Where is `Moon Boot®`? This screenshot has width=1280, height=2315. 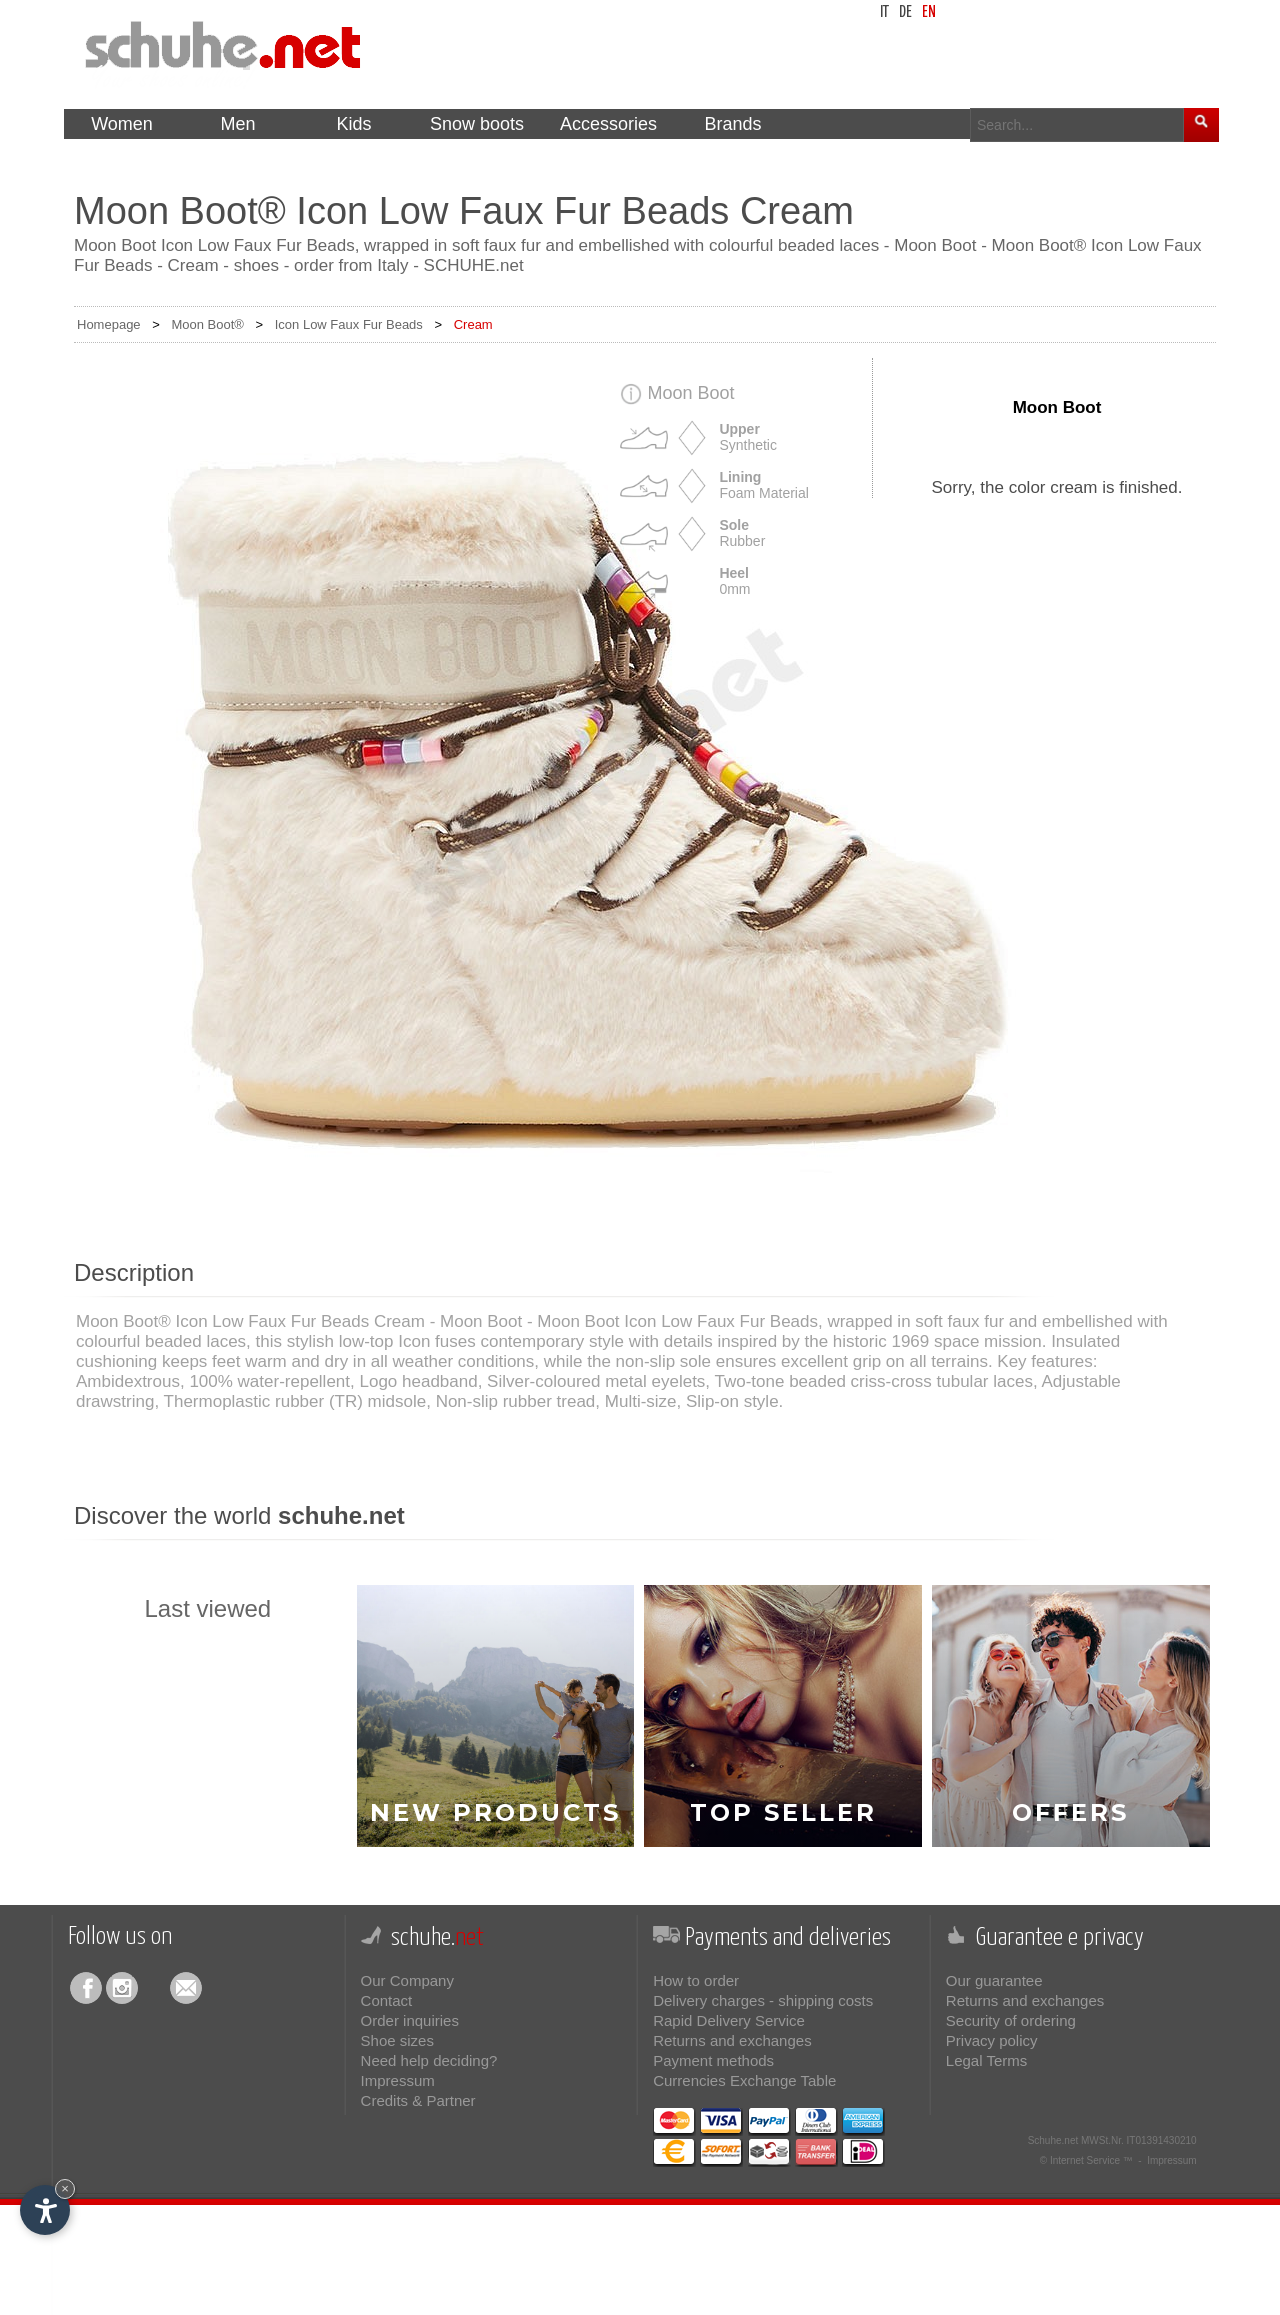 Moon Boot® is located at coordinates (207, 324).